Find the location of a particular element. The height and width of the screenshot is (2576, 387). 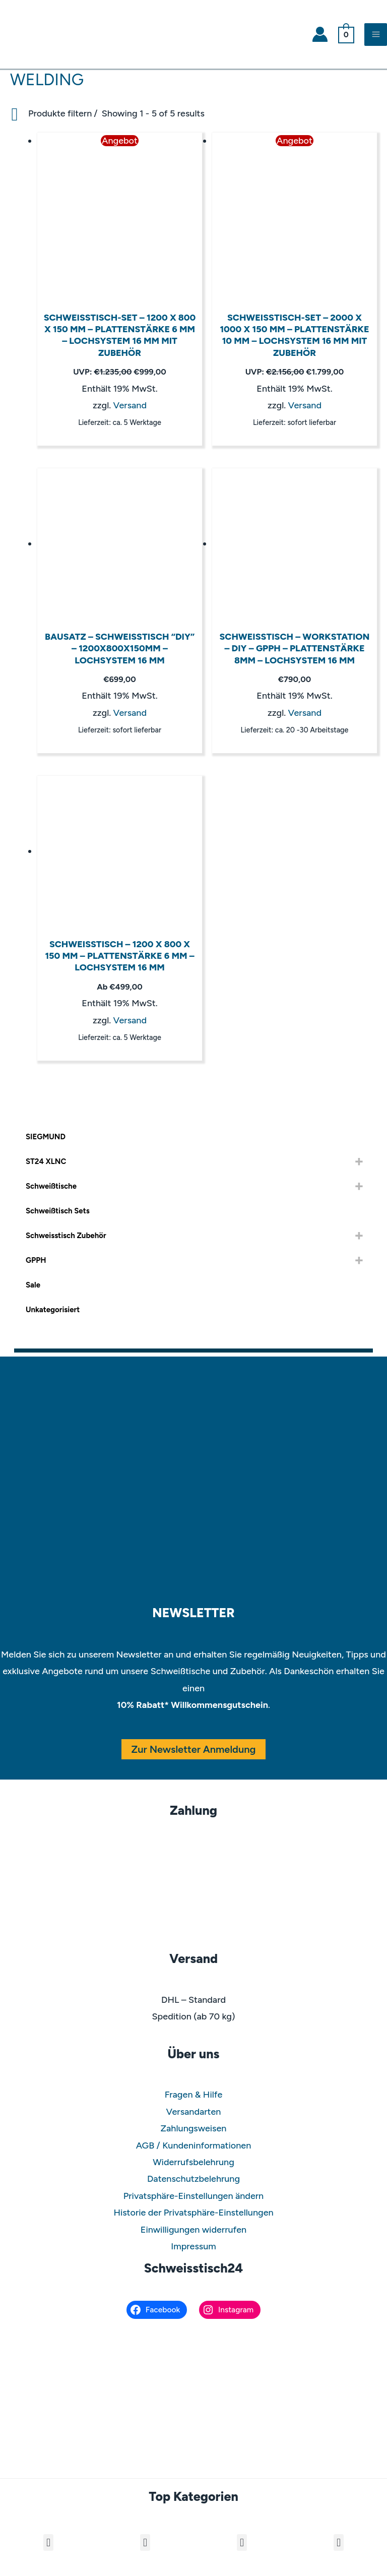

[Link für das Konto-Icon] is located at coordinates (320, 34).